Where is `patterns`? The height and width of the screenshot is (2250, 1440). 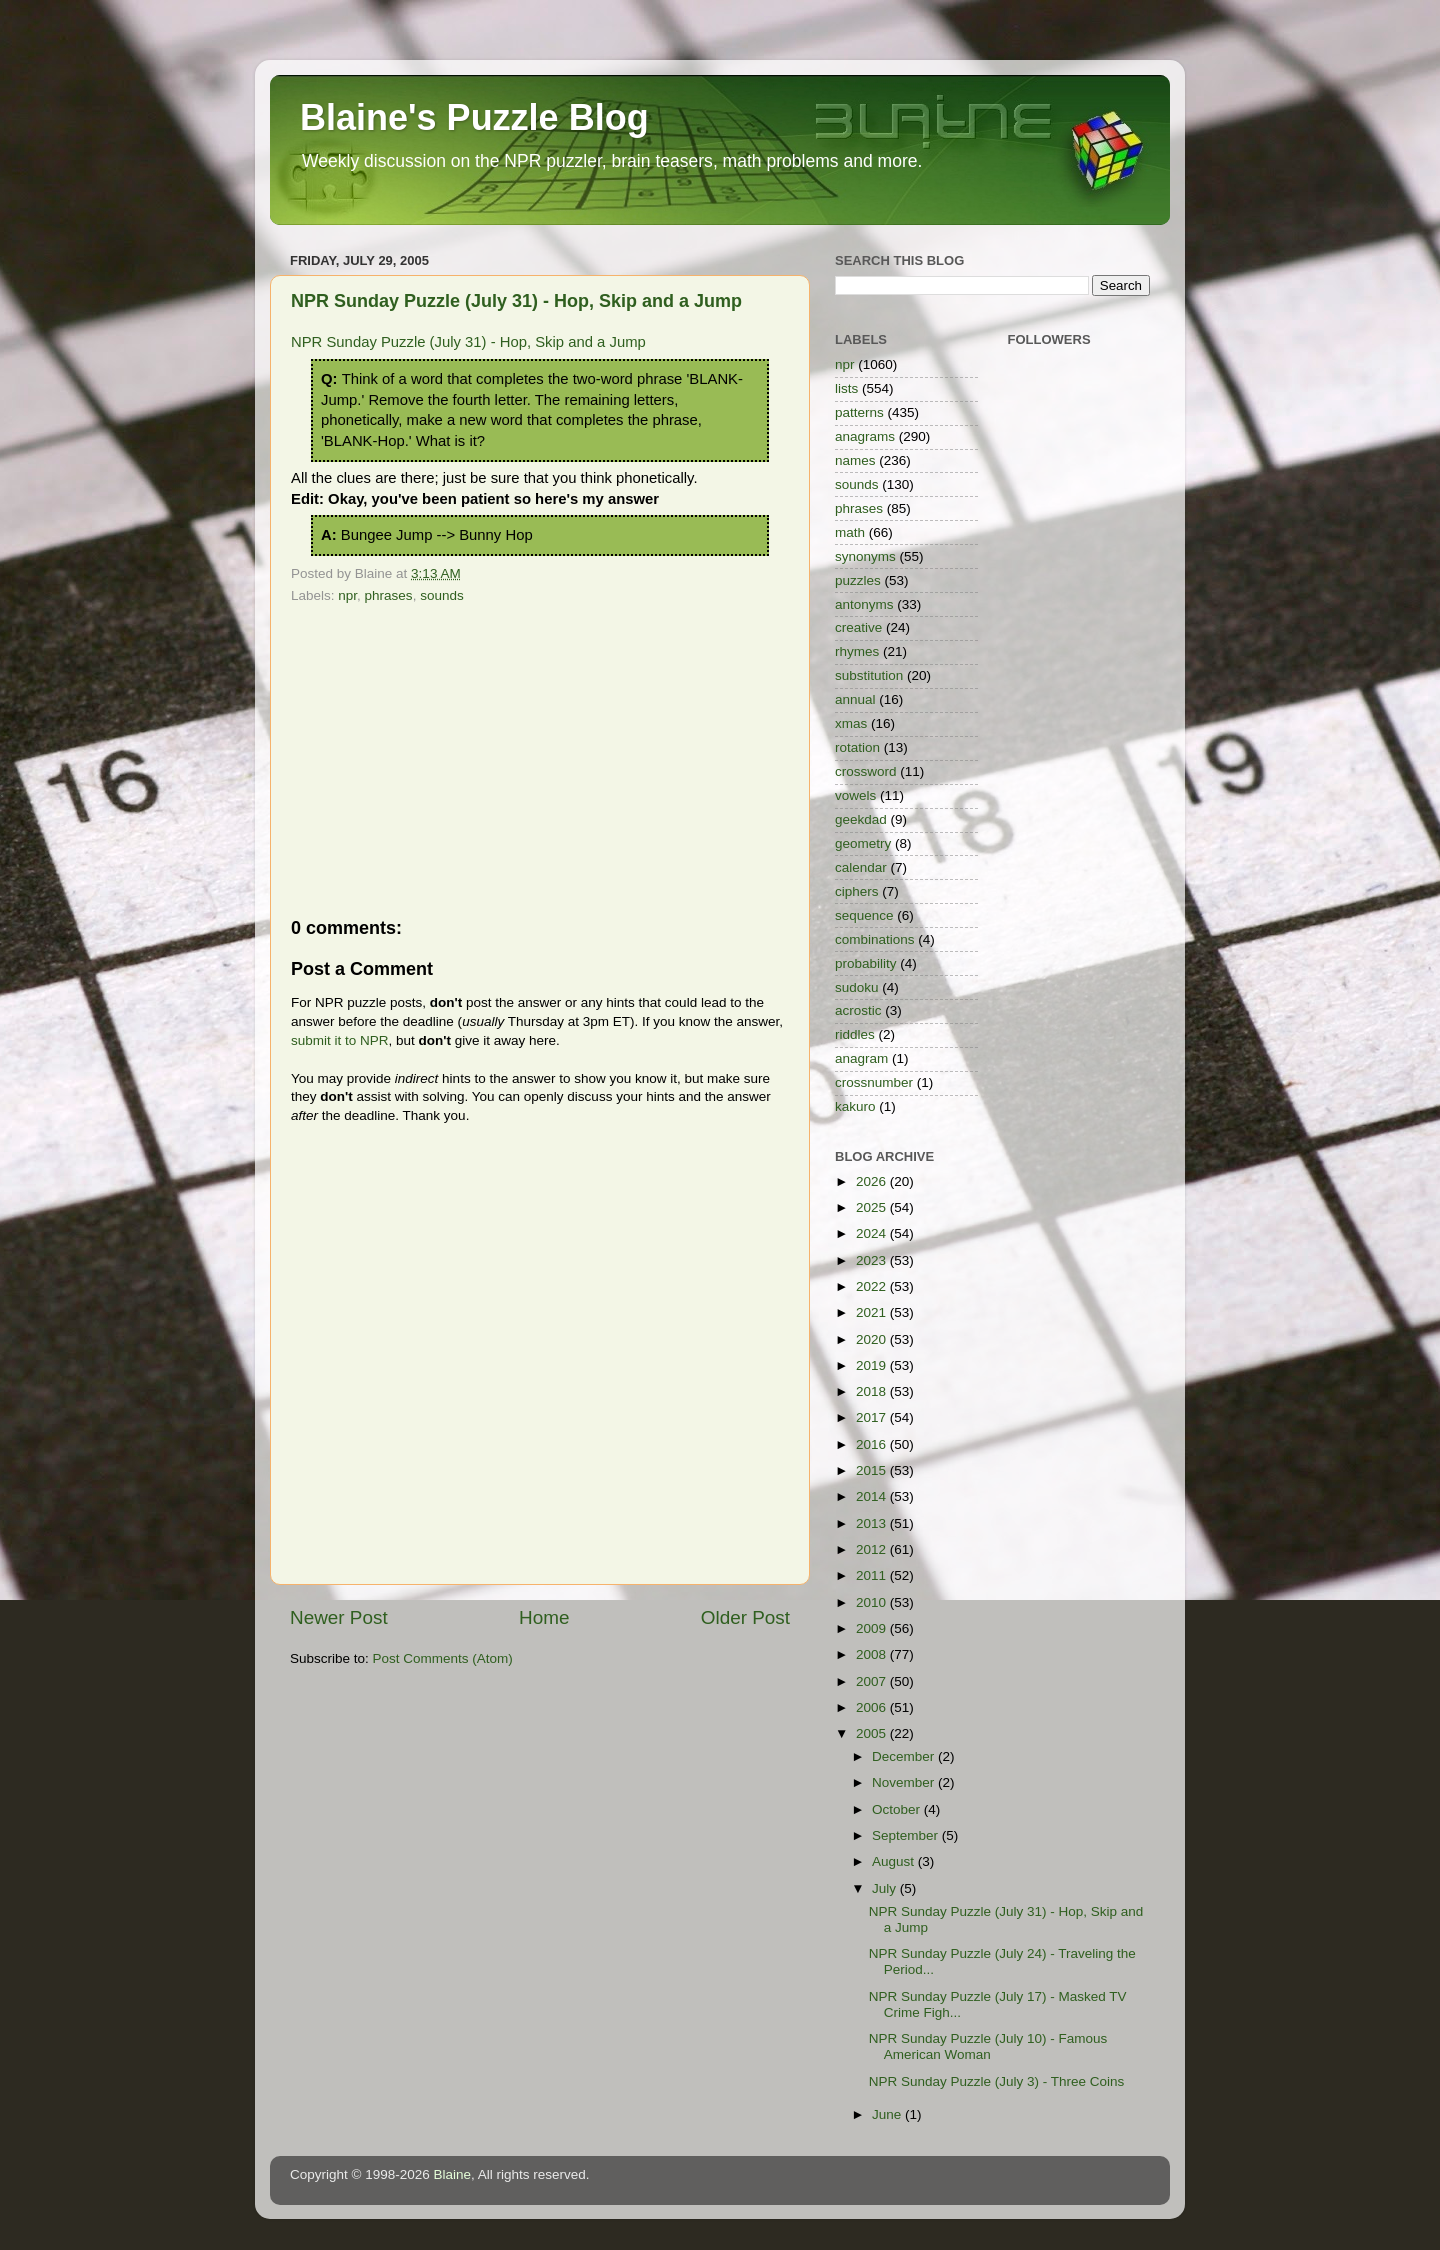
patterns is located at coordinates (859, 412).